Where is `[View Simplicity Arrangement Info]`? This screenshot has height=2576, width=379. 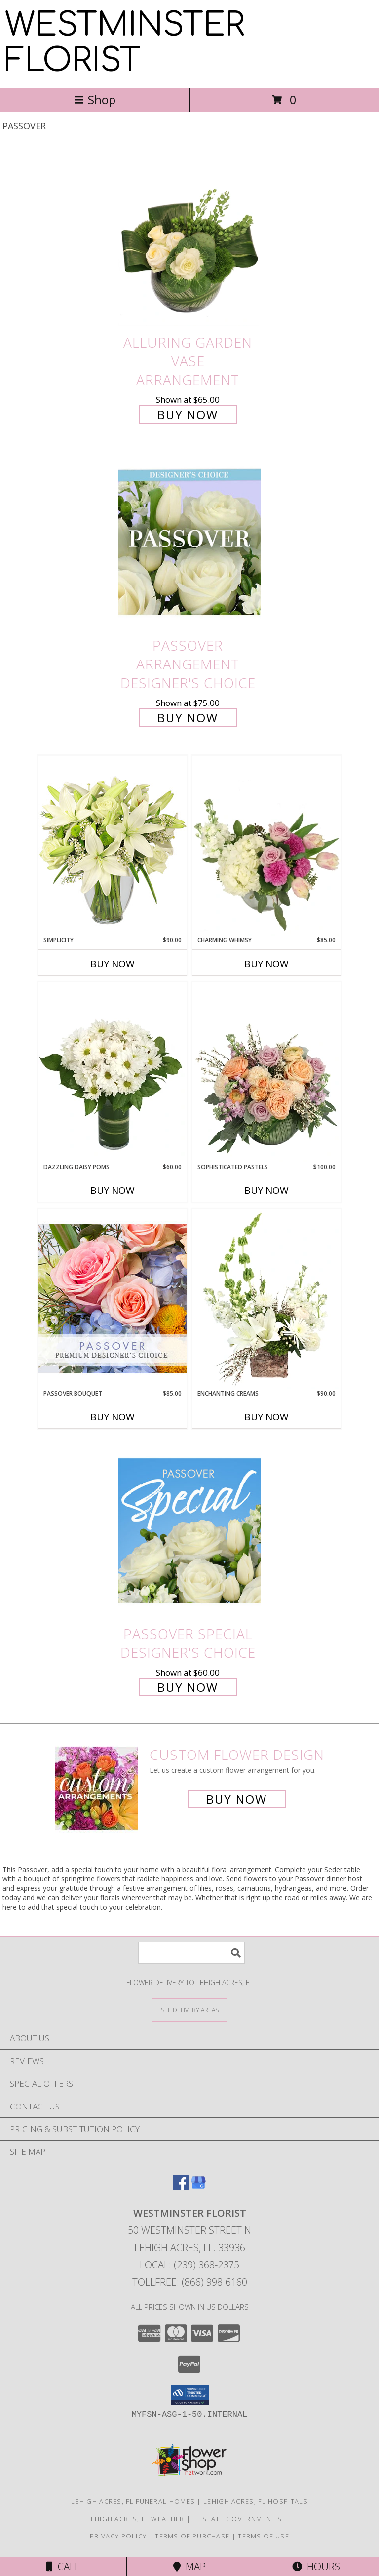 [View Simplicity Arrangement Info] is located at coordinates (112, 845).